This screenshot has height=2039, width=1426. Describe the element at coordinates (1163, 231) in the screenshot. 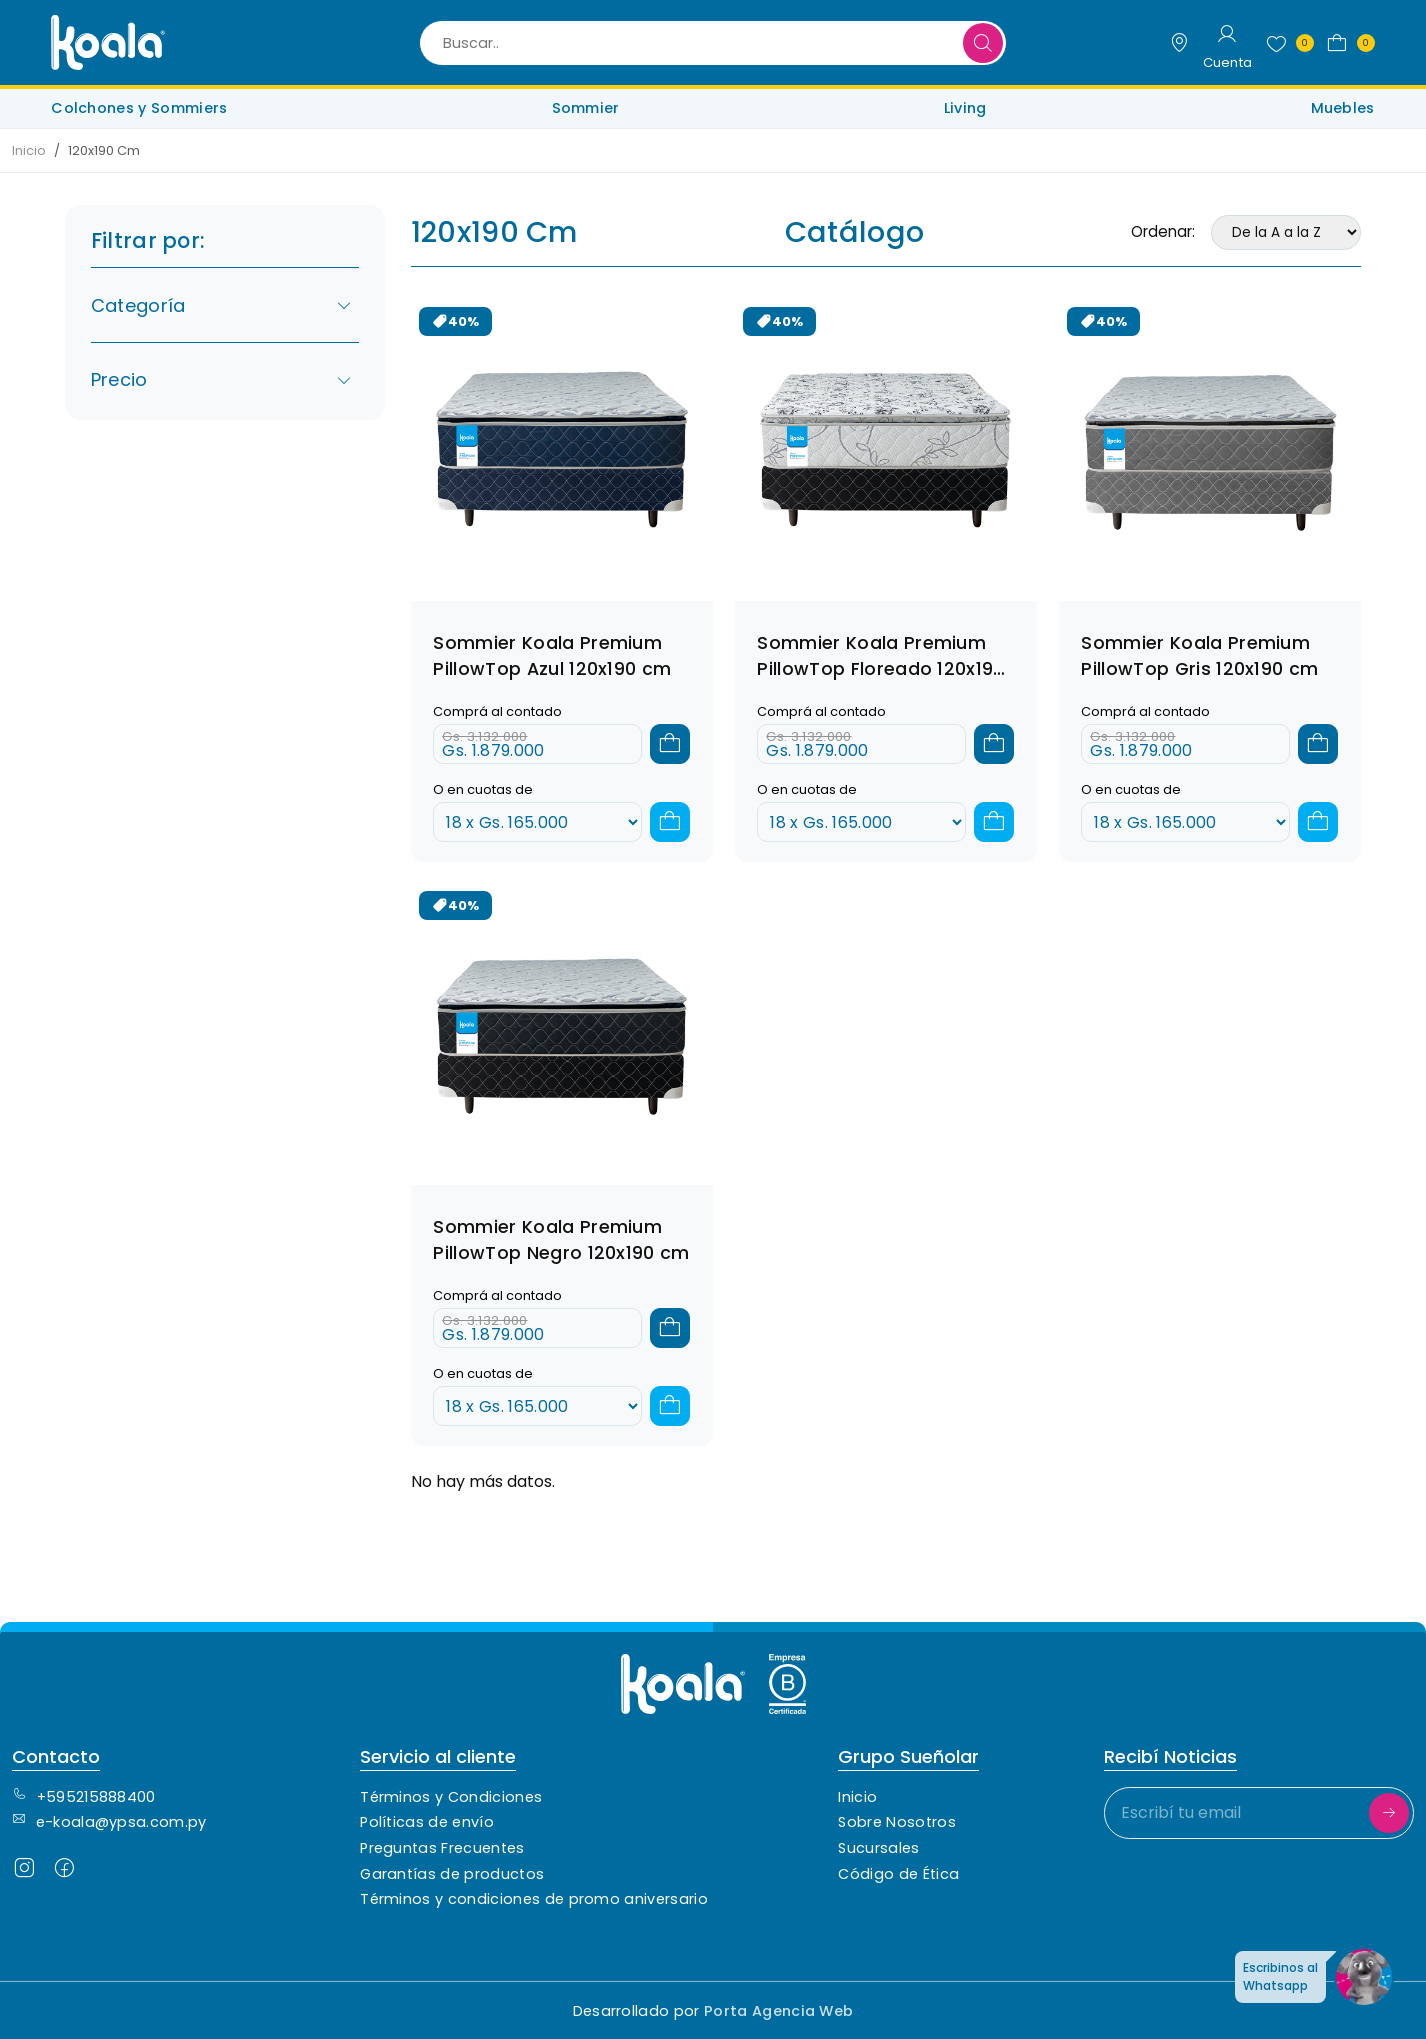

I see `Ordenar:` at that location.